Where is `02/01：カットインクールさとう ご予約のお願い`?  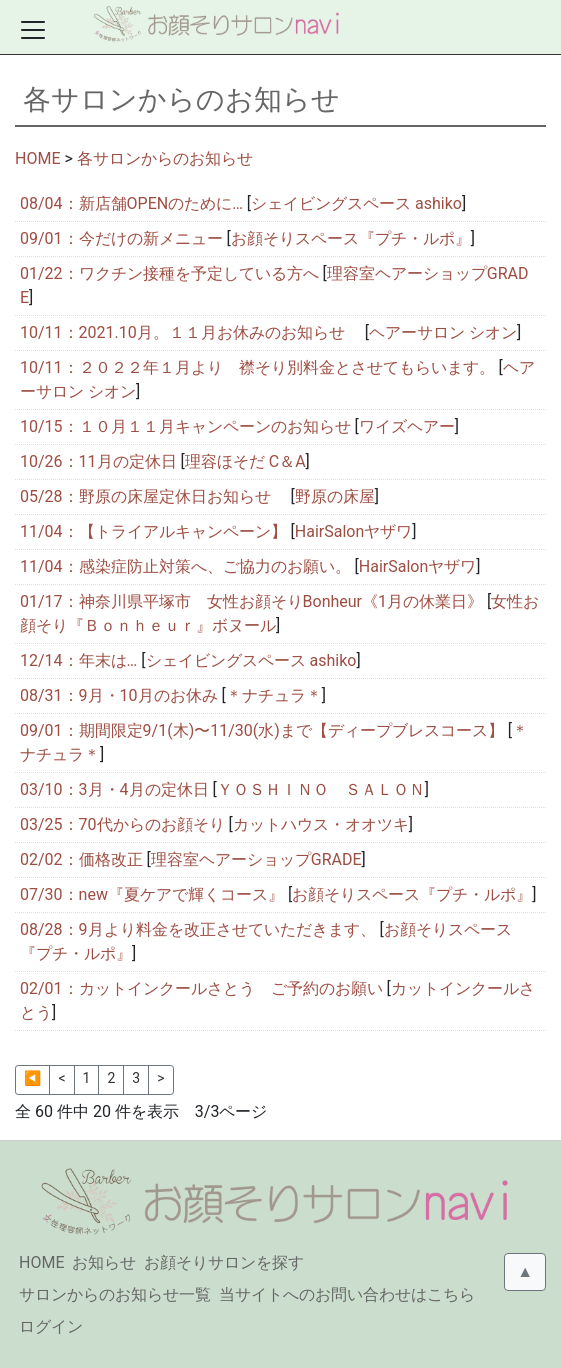 02/01：カットインクールさとう ご予約のお願い is located at coordinates (201, 988).